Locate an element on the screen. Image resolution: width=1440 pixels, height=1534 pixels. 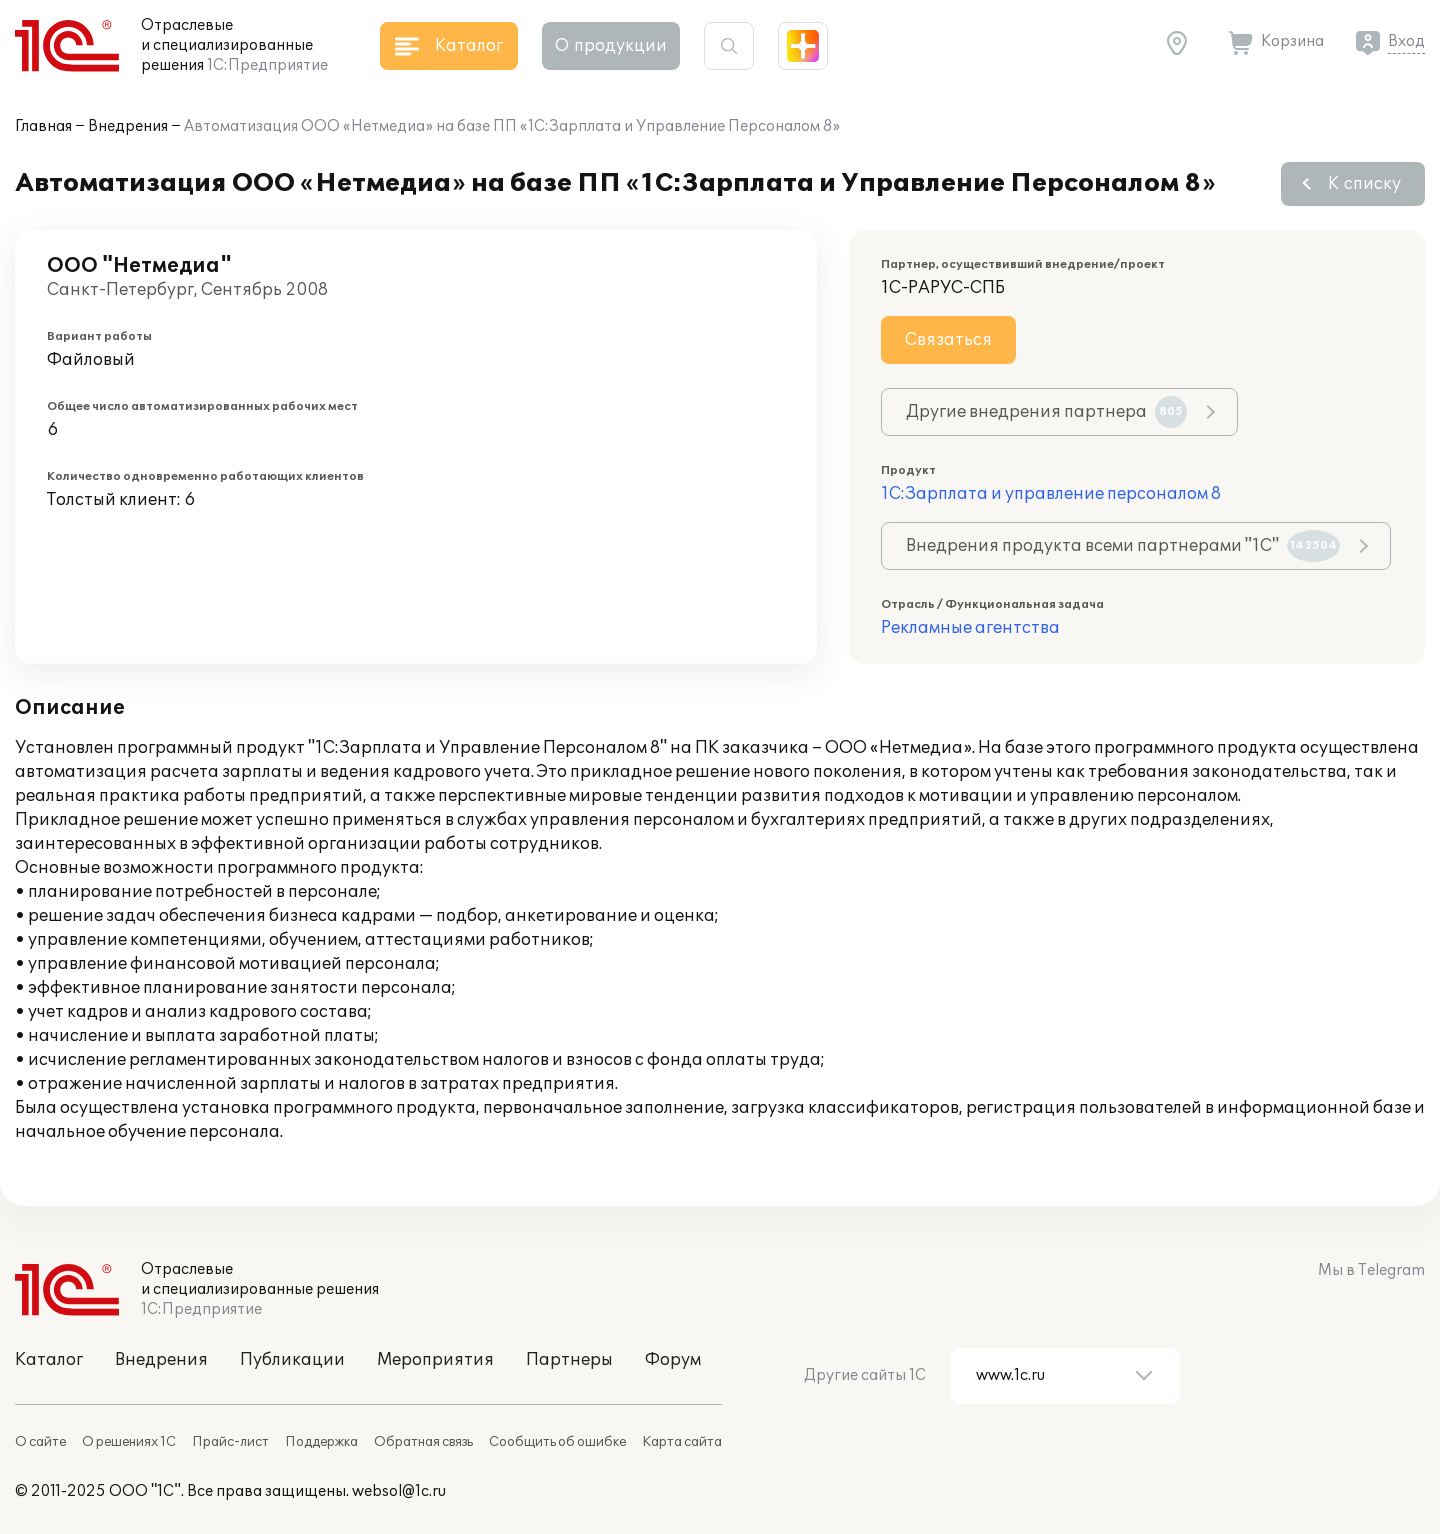
Внедрения продукта всеми партнерами "1С" is located at coordinates (1123, 546).